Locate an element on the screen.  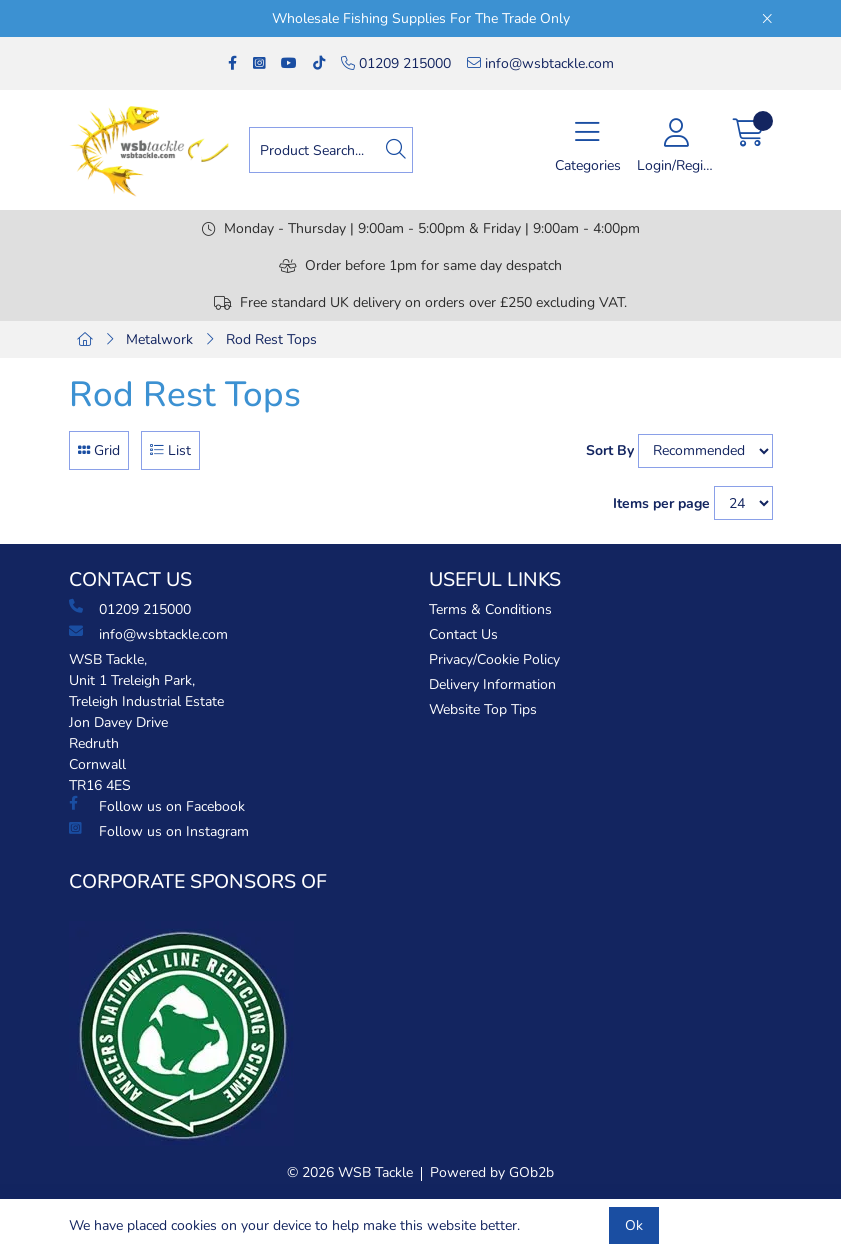
Follow us on Facebook is located at coordinates (157, 806).